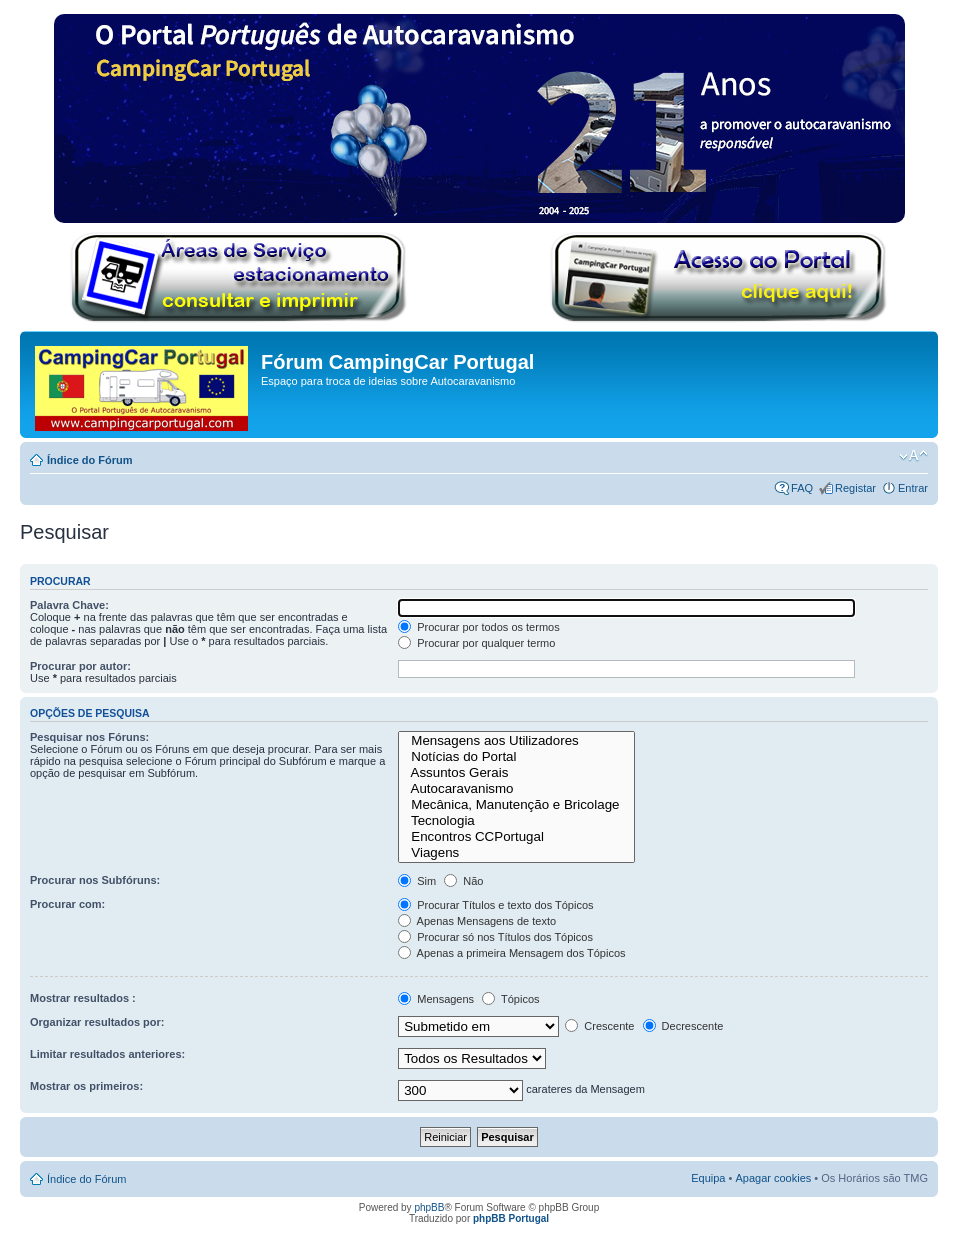 The height and width of the screenshot is (1241, 958). I want to click on Notícias do Portal, so click(516, 757).